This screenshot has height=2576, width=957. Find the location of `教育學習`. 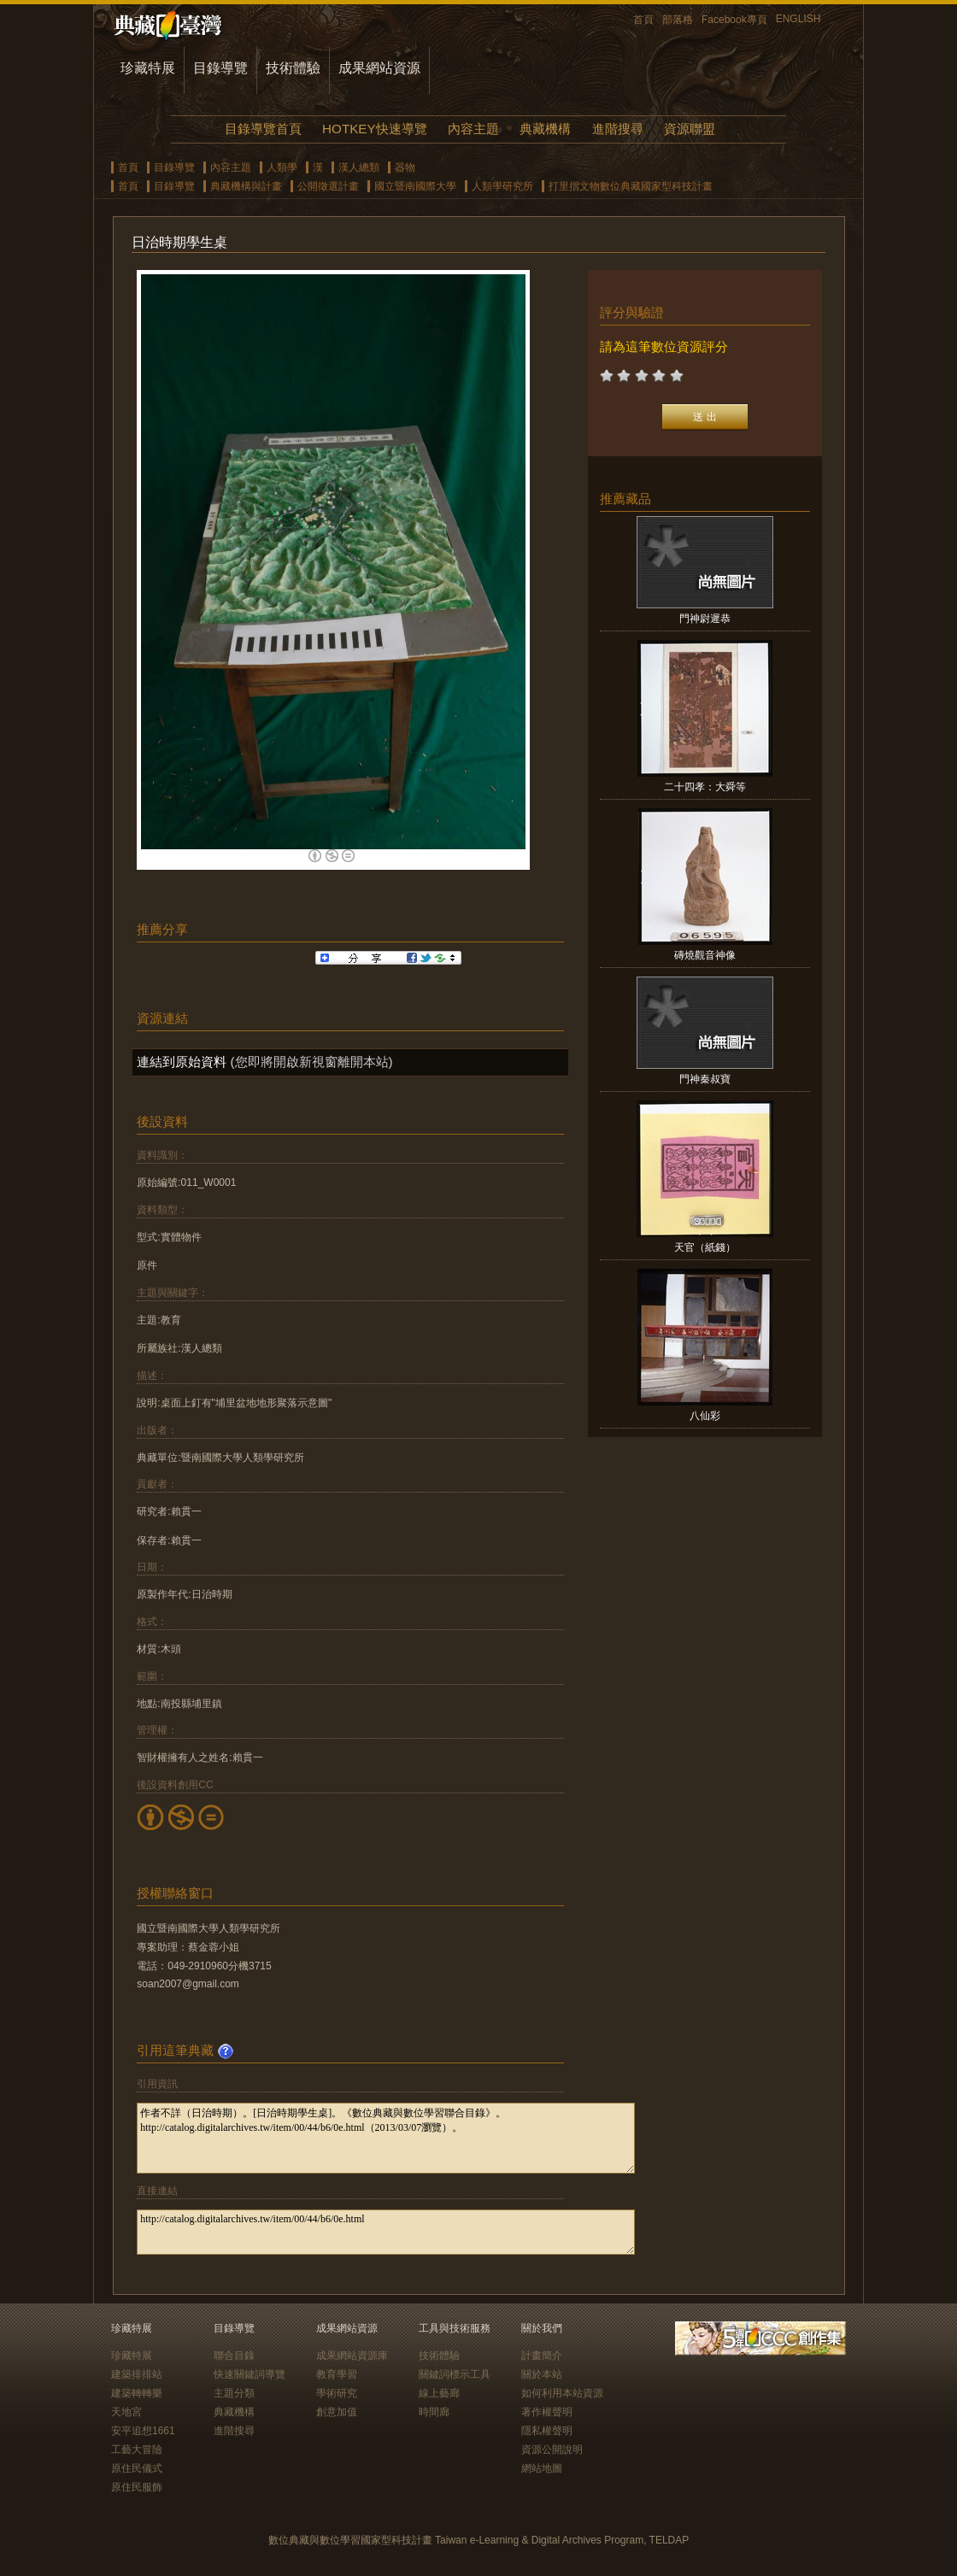

教育學習 is located at coordinates (336, 2374).